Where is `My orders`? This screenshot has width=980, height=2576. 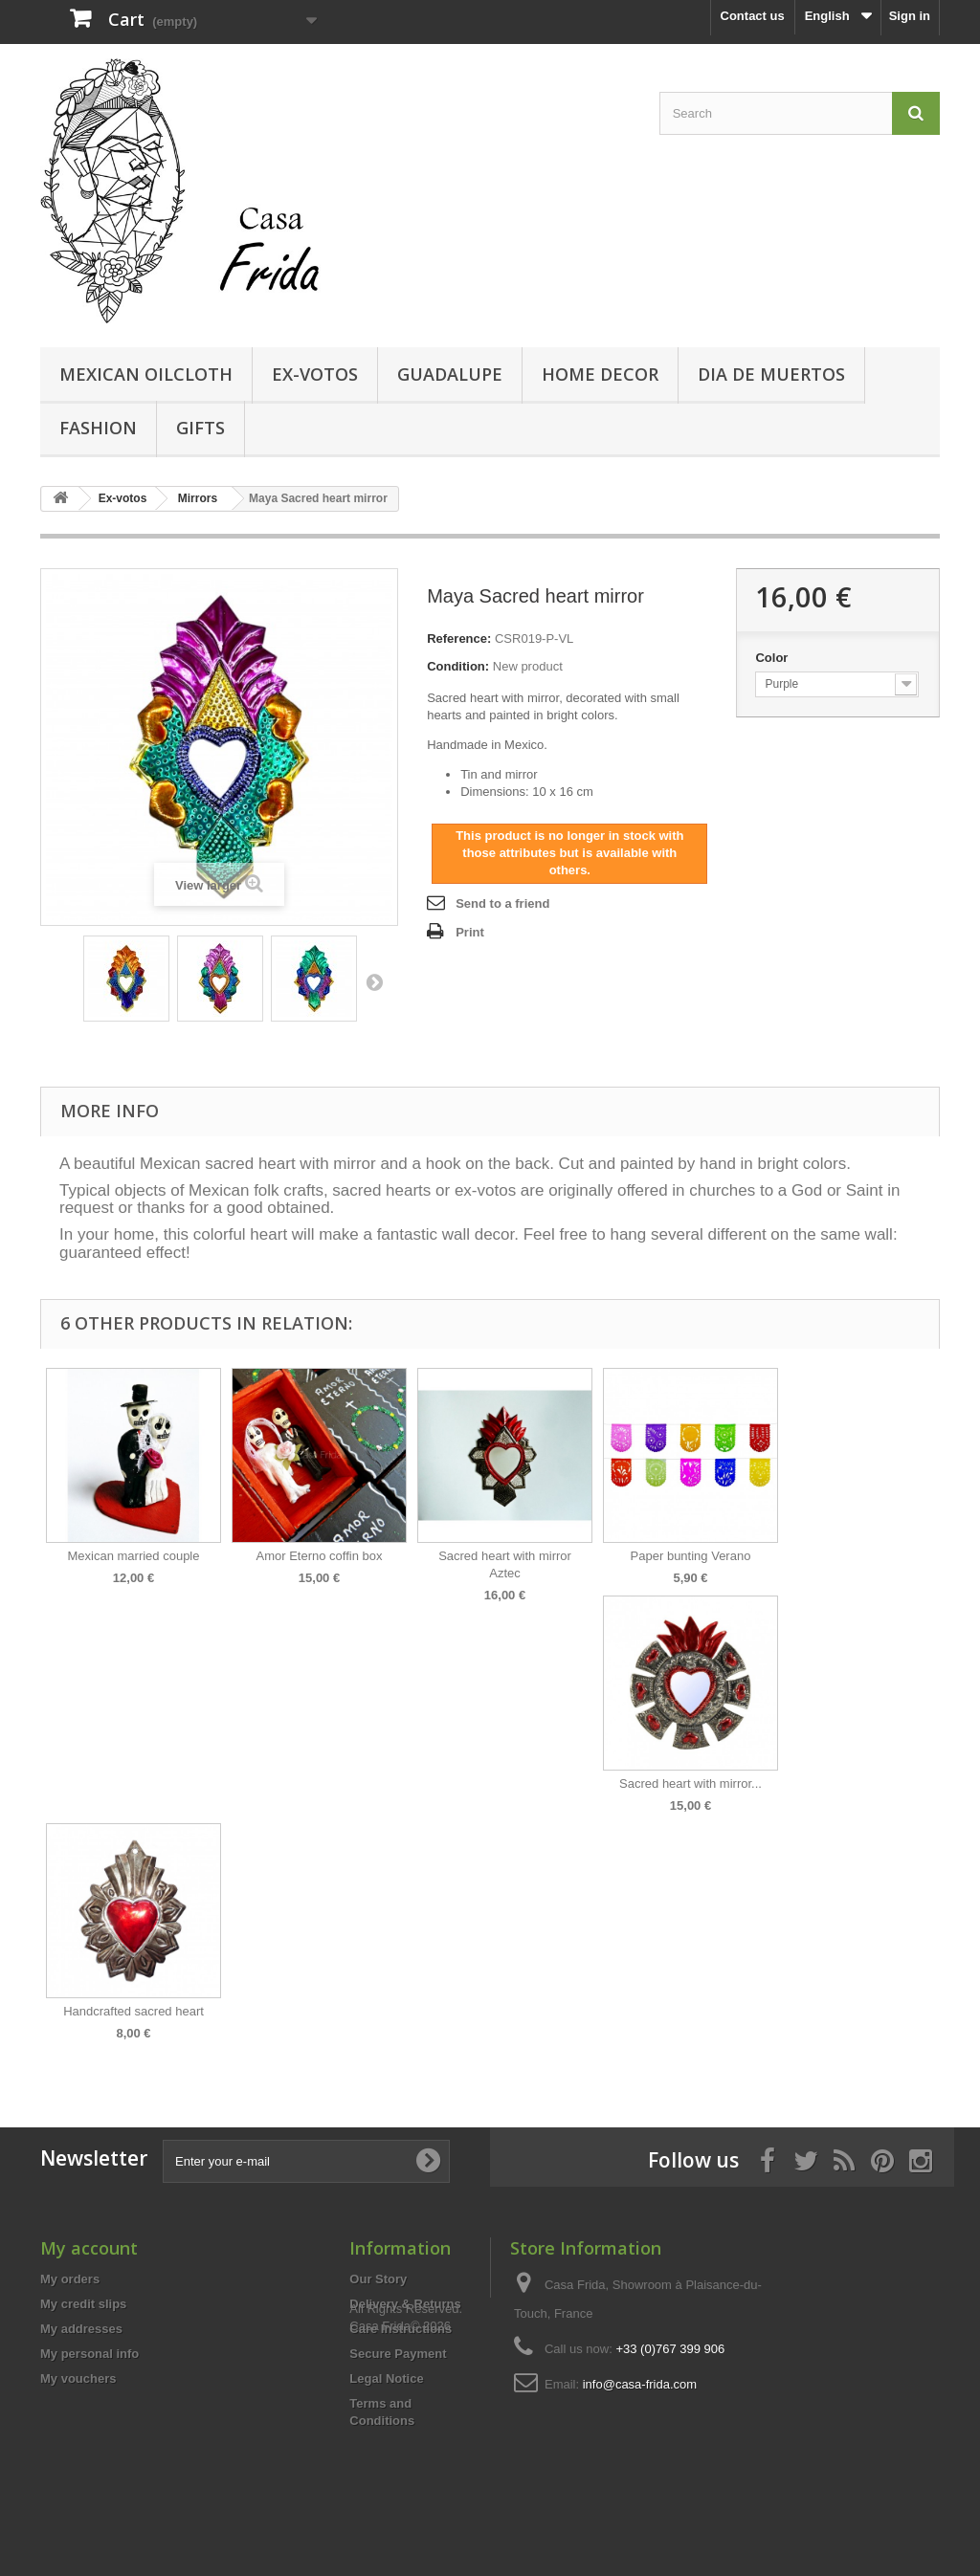 My orders is located at coordinates (70, 2279).